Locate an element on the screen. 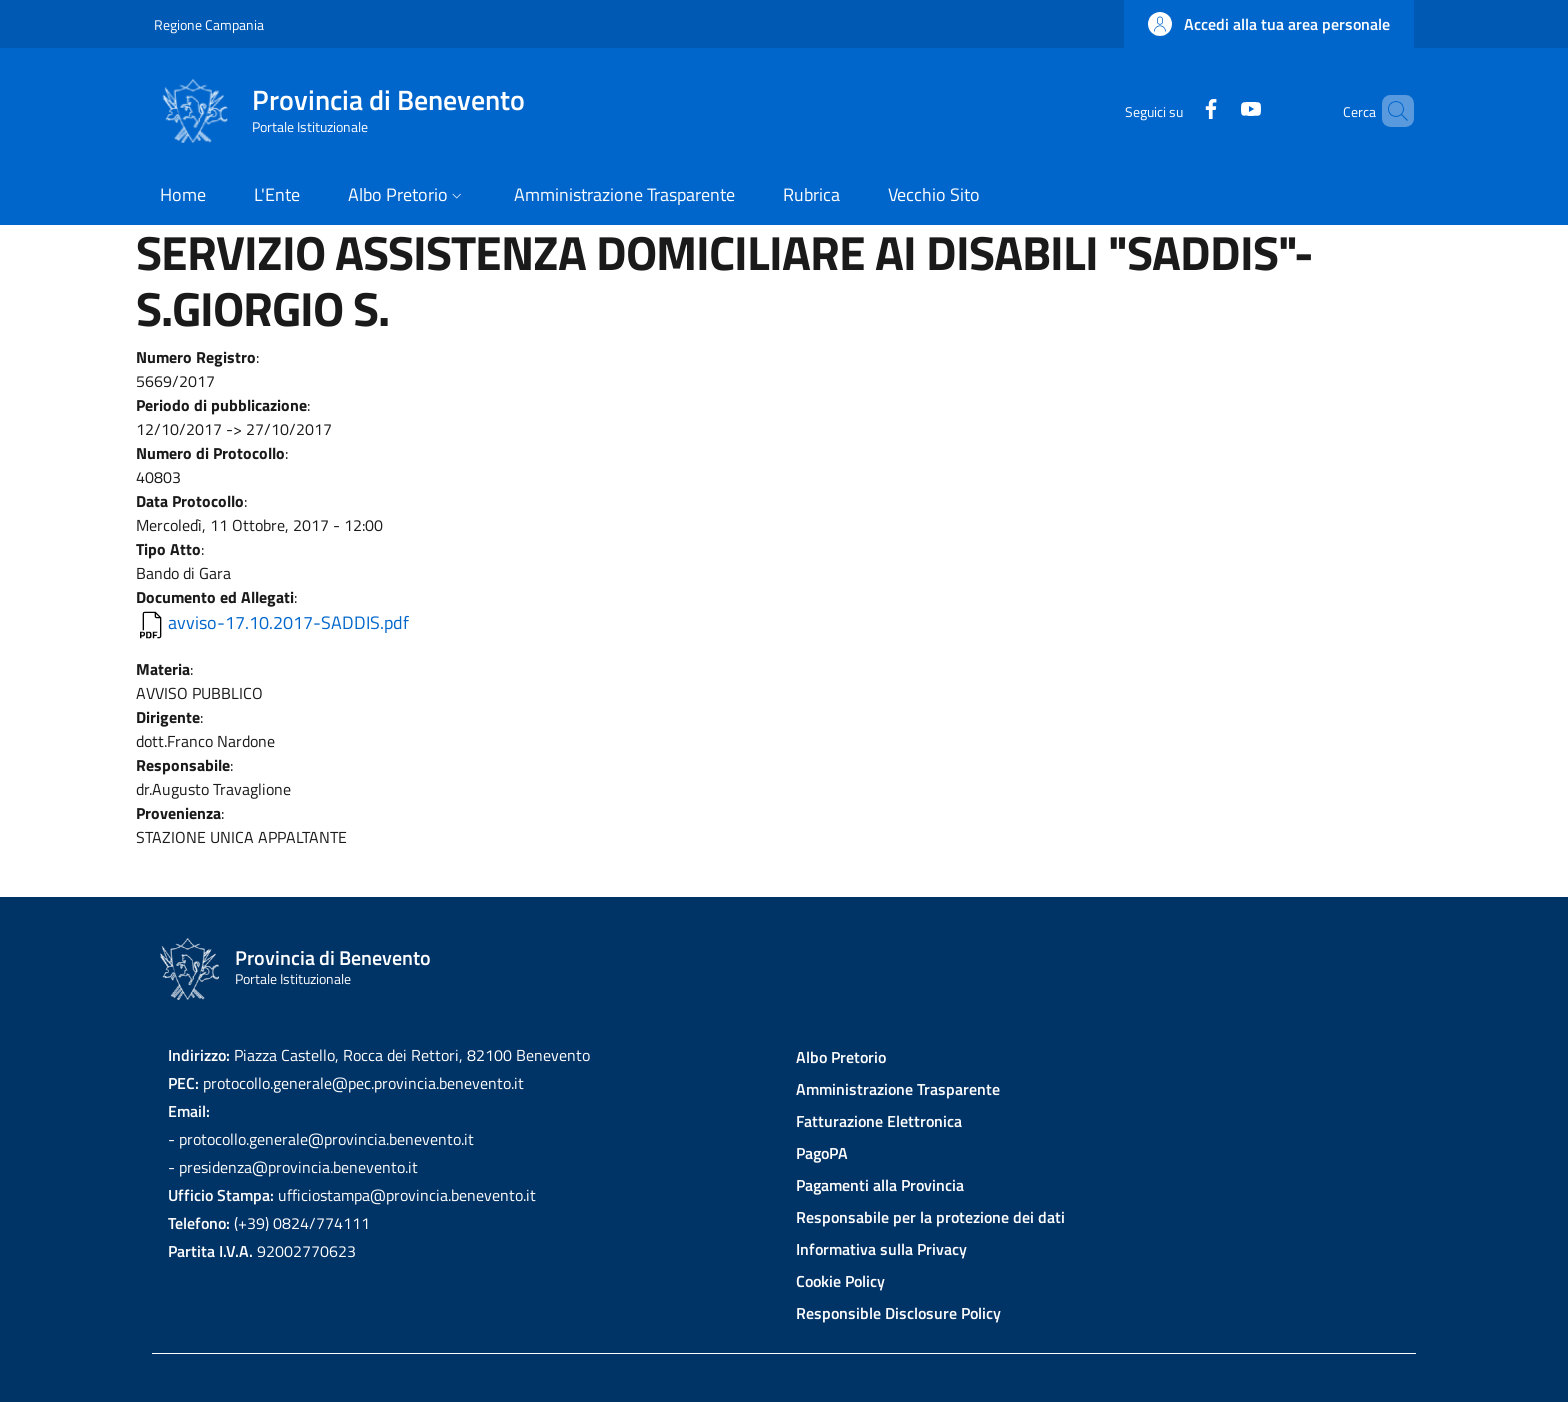  Informativa sulla Privacy is located at coordinates (881, 1249).